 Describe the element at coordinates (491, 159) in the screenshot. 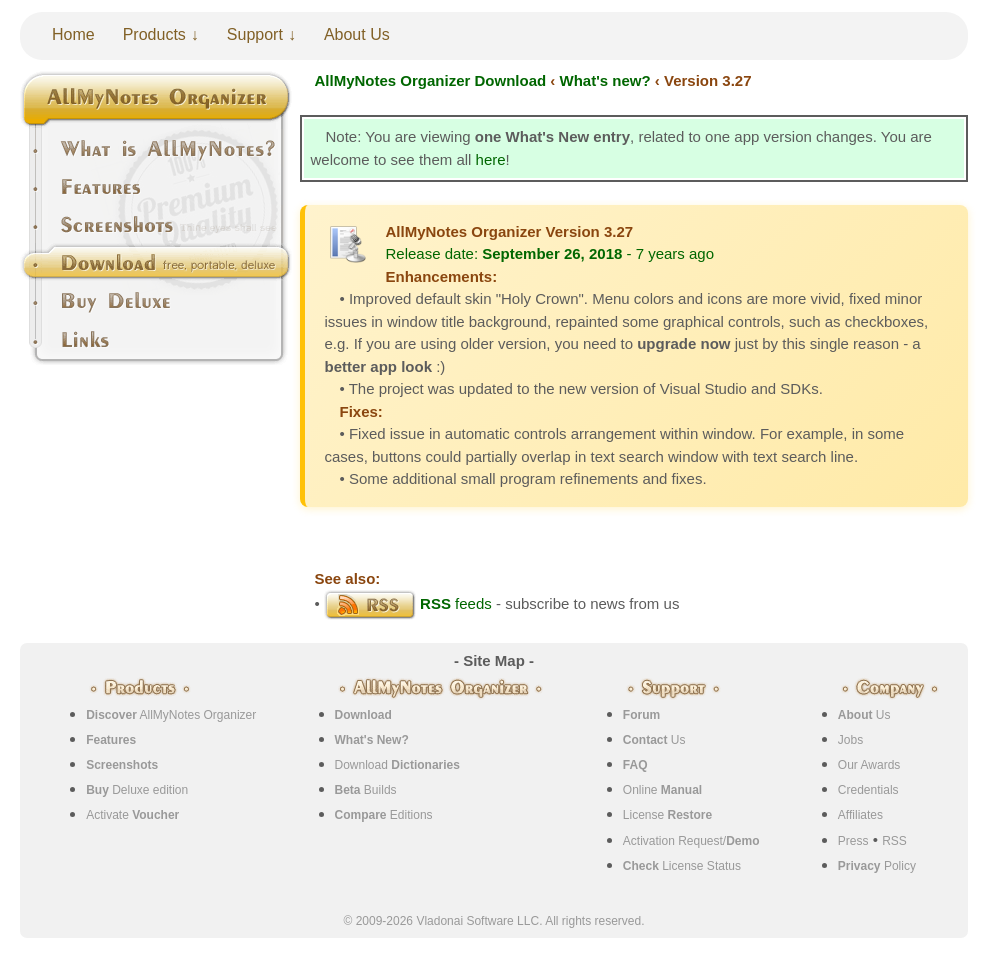

I see `here` at that location.